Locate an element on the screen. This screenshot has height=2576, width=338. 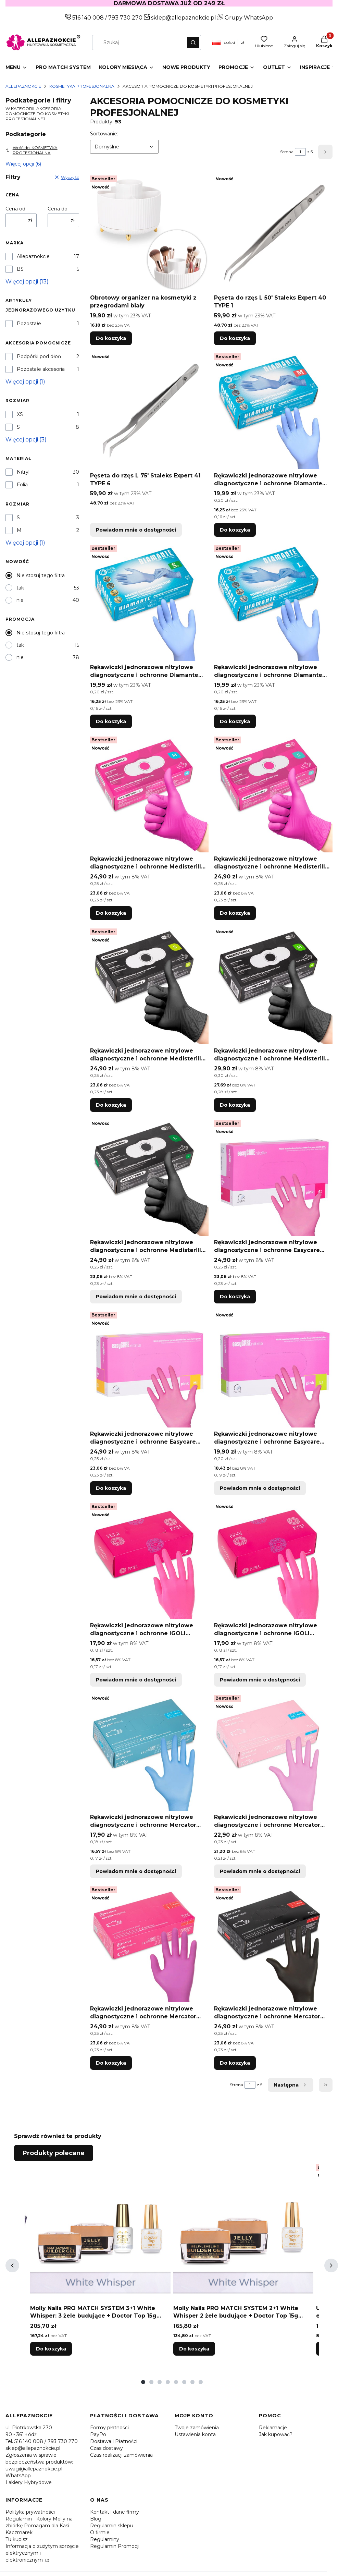
[Przejdź do produktu Rękawiczki jednorazowe nitrylowe diagnostyczne i ochronne Medisterill rozmiar M czarne 100szt.] is located at coordinates (273, 985).